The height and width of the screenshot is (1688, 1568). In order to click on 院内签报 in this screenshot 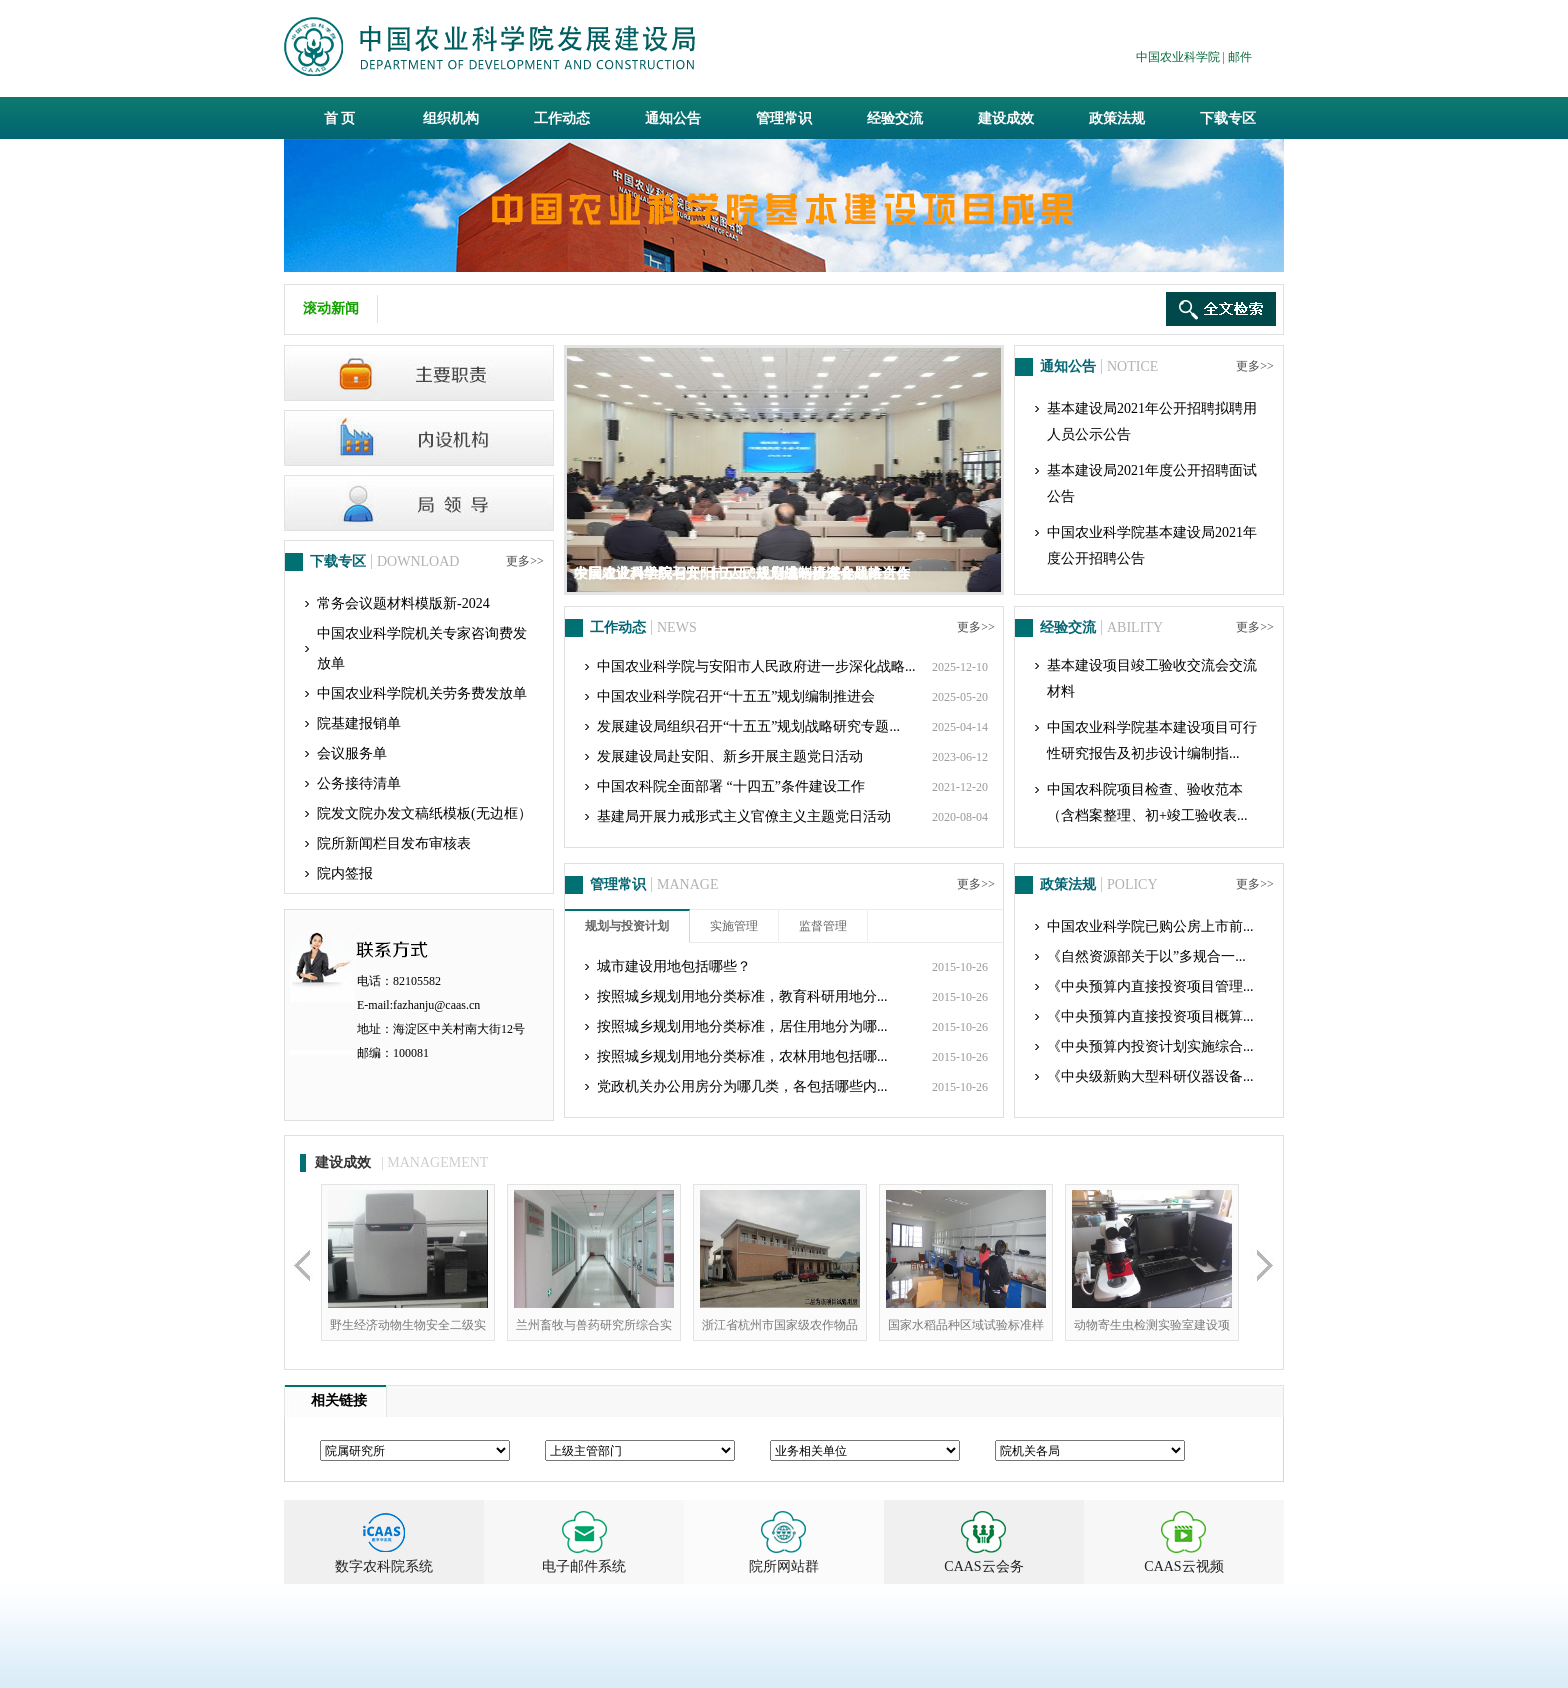, I will do `click(345, 873)`.